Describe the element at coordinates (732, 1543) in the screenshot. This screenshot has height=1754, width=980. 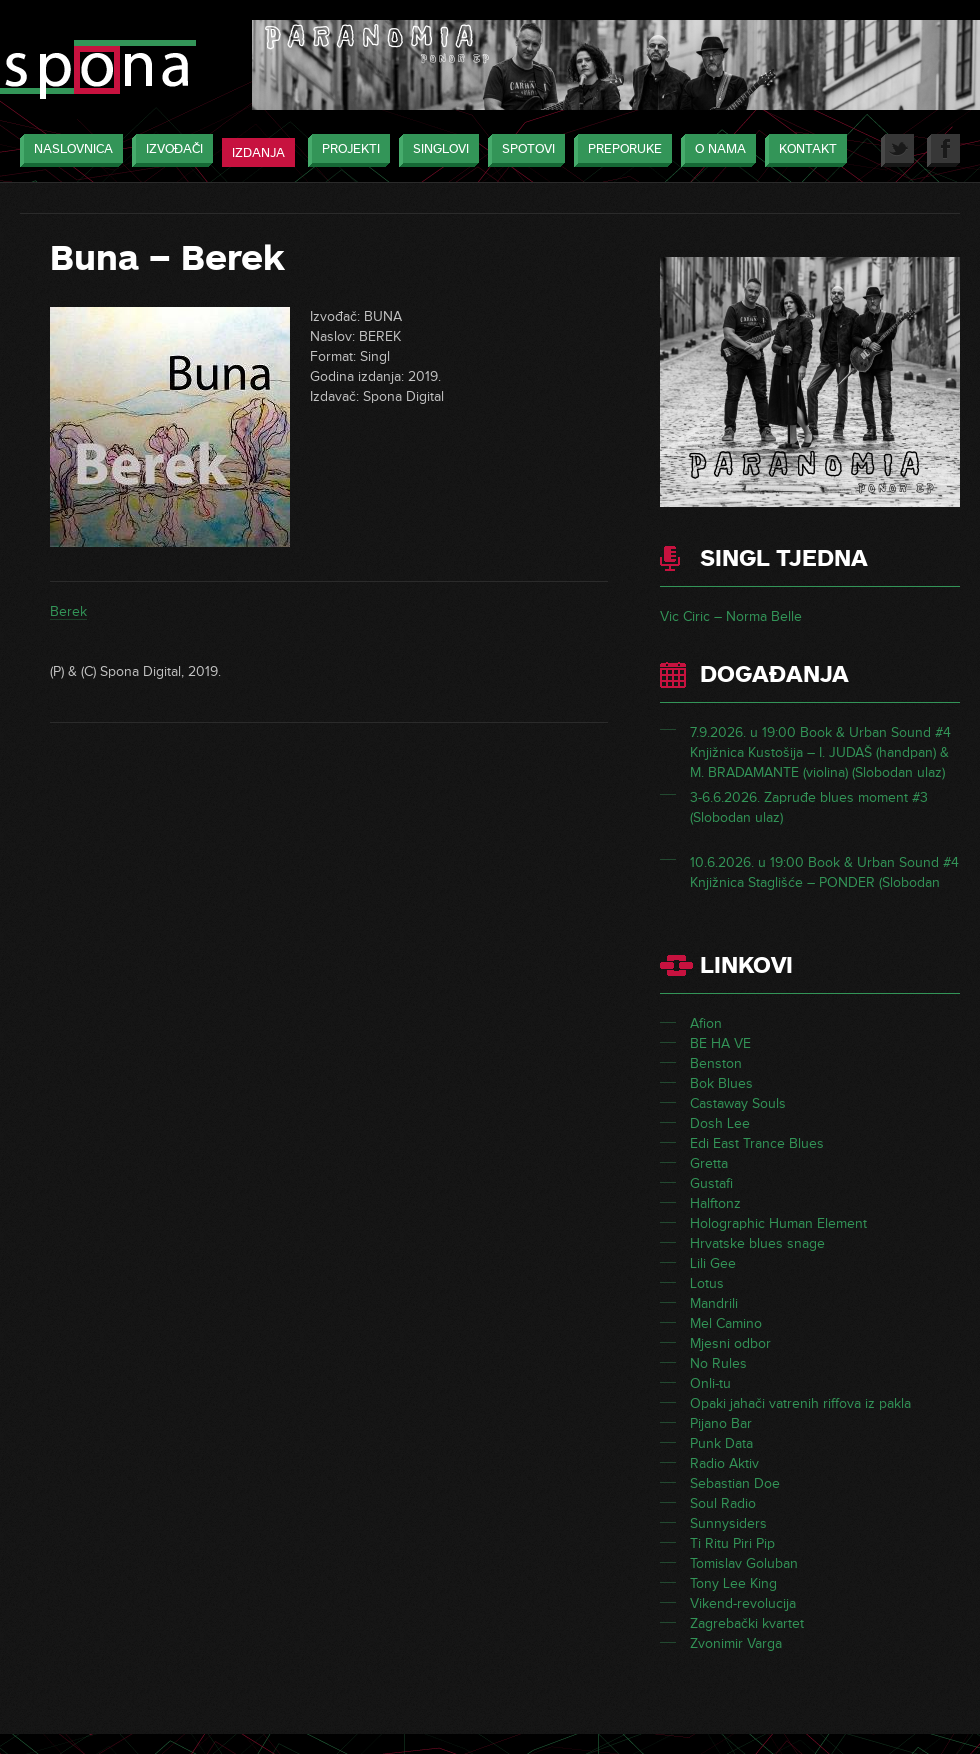
I see `Ti Ritu Piri Pip` at that location.